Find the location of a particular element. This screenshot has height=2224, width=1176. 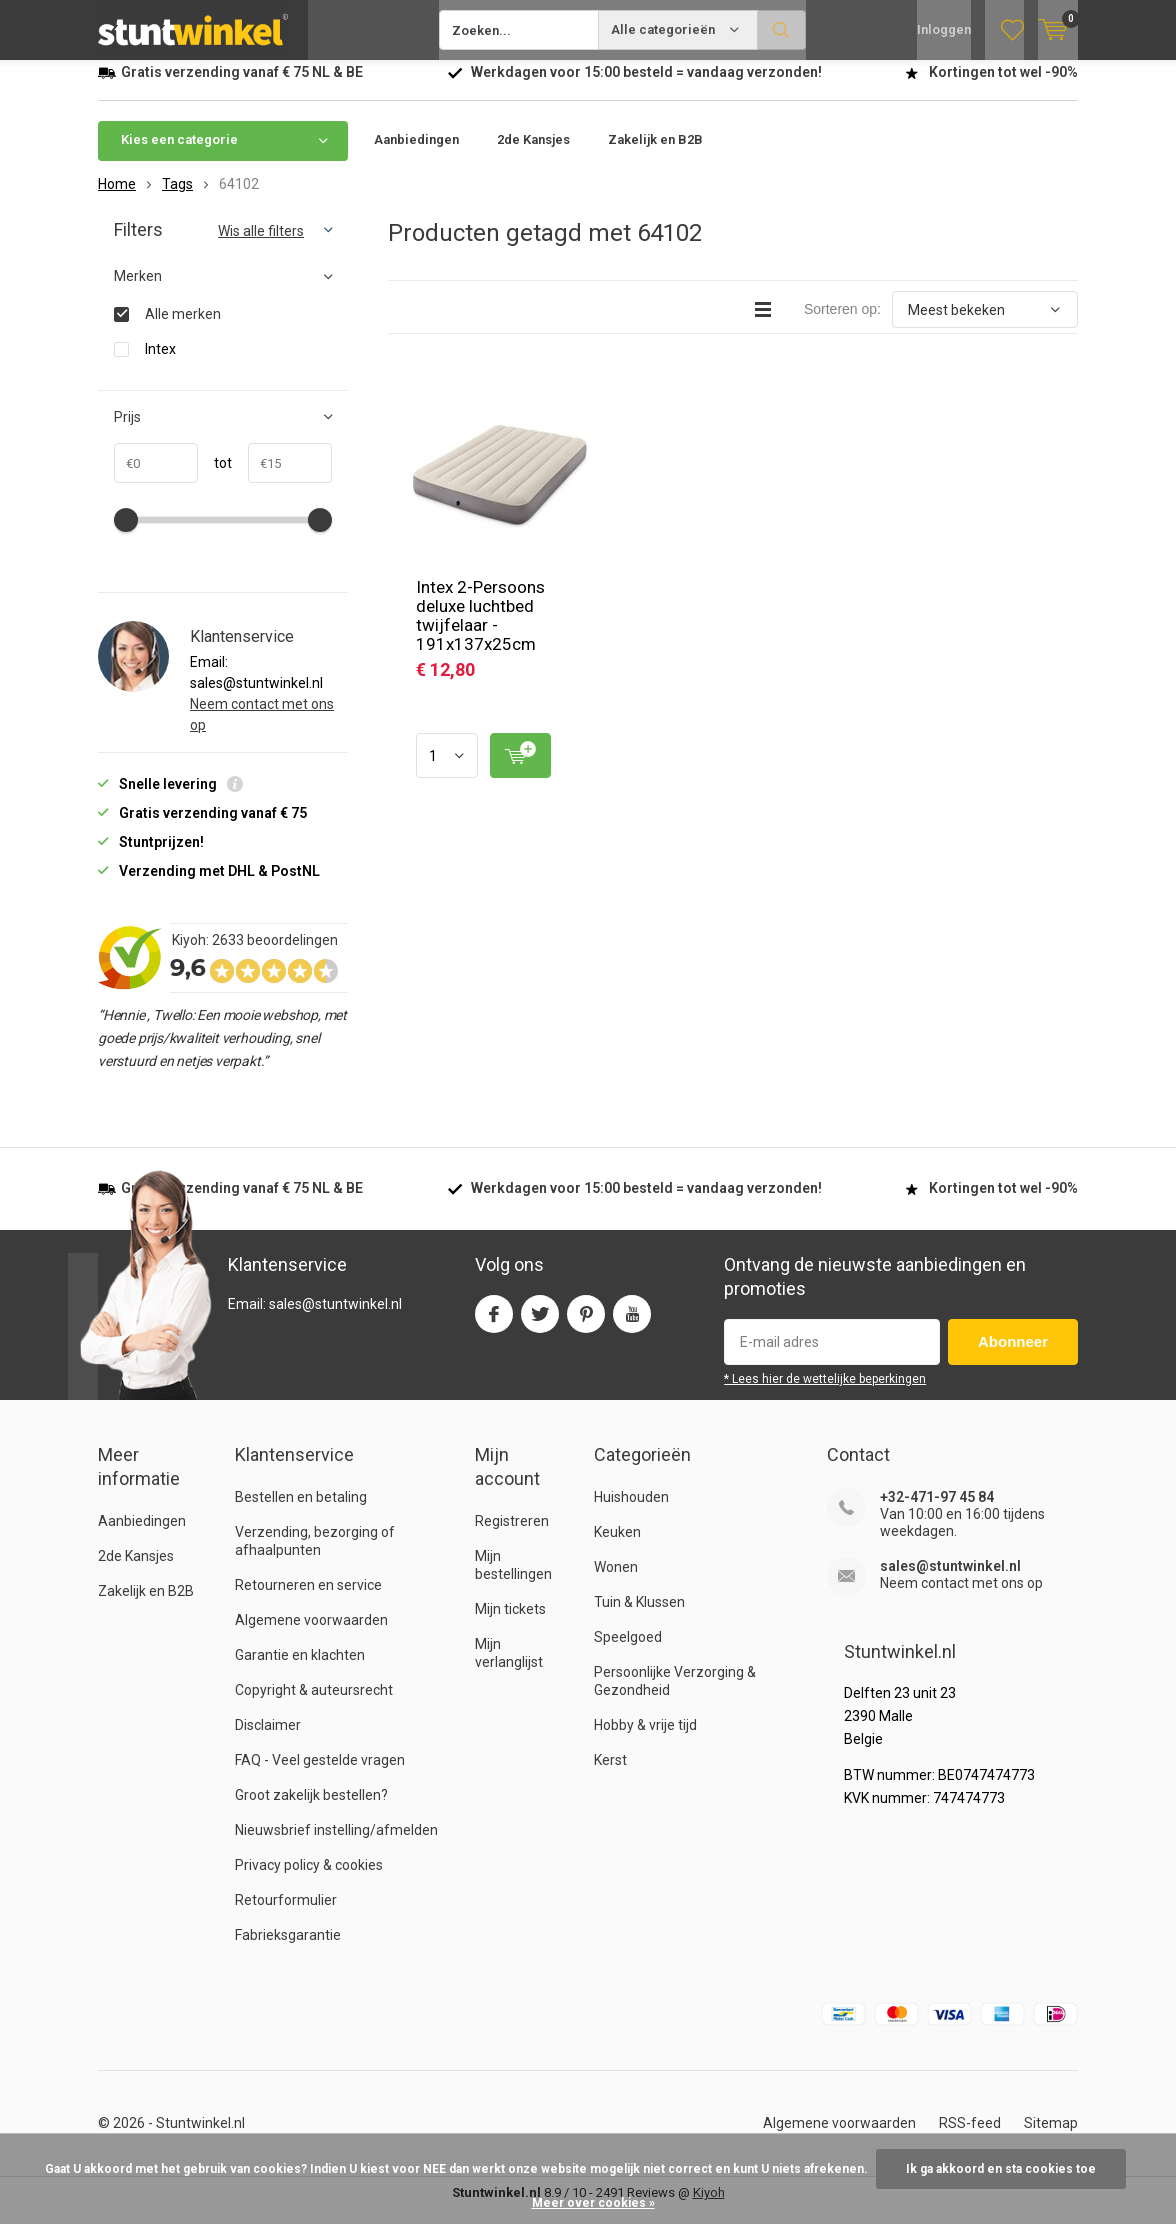

tot is located at coordinates (215, 478).